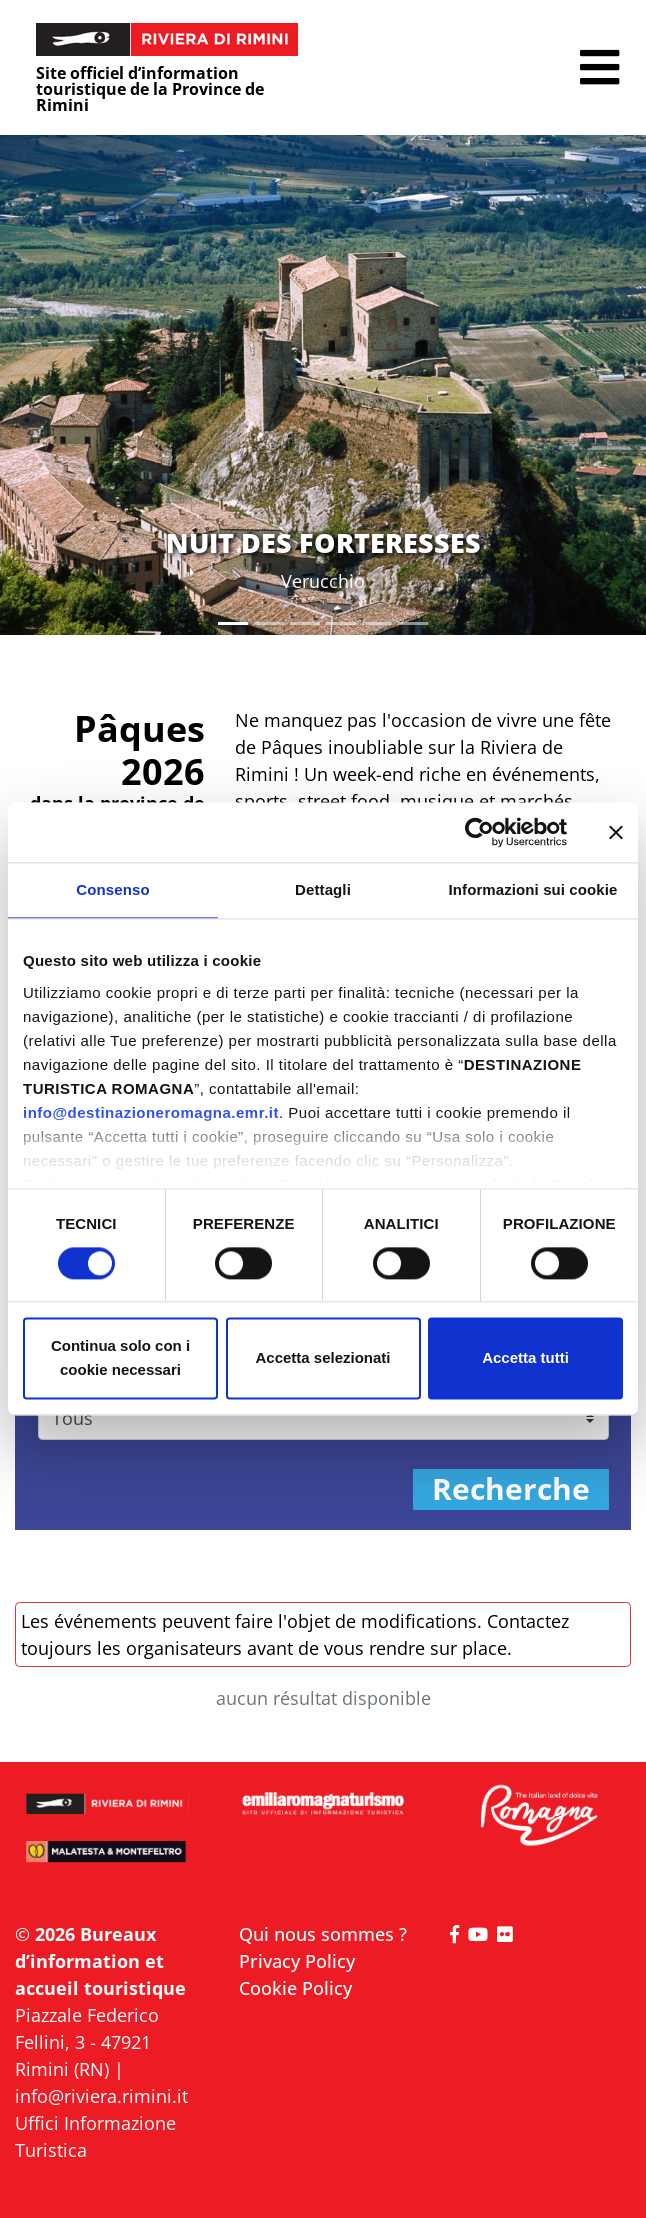 The height and width of the screenshot is (2218, 646). Describe the element at coordinates (479, 832) in the screenshot. I see `[Cookiebot di Usercentrics - si apre in una nuova scheda]` at that location.